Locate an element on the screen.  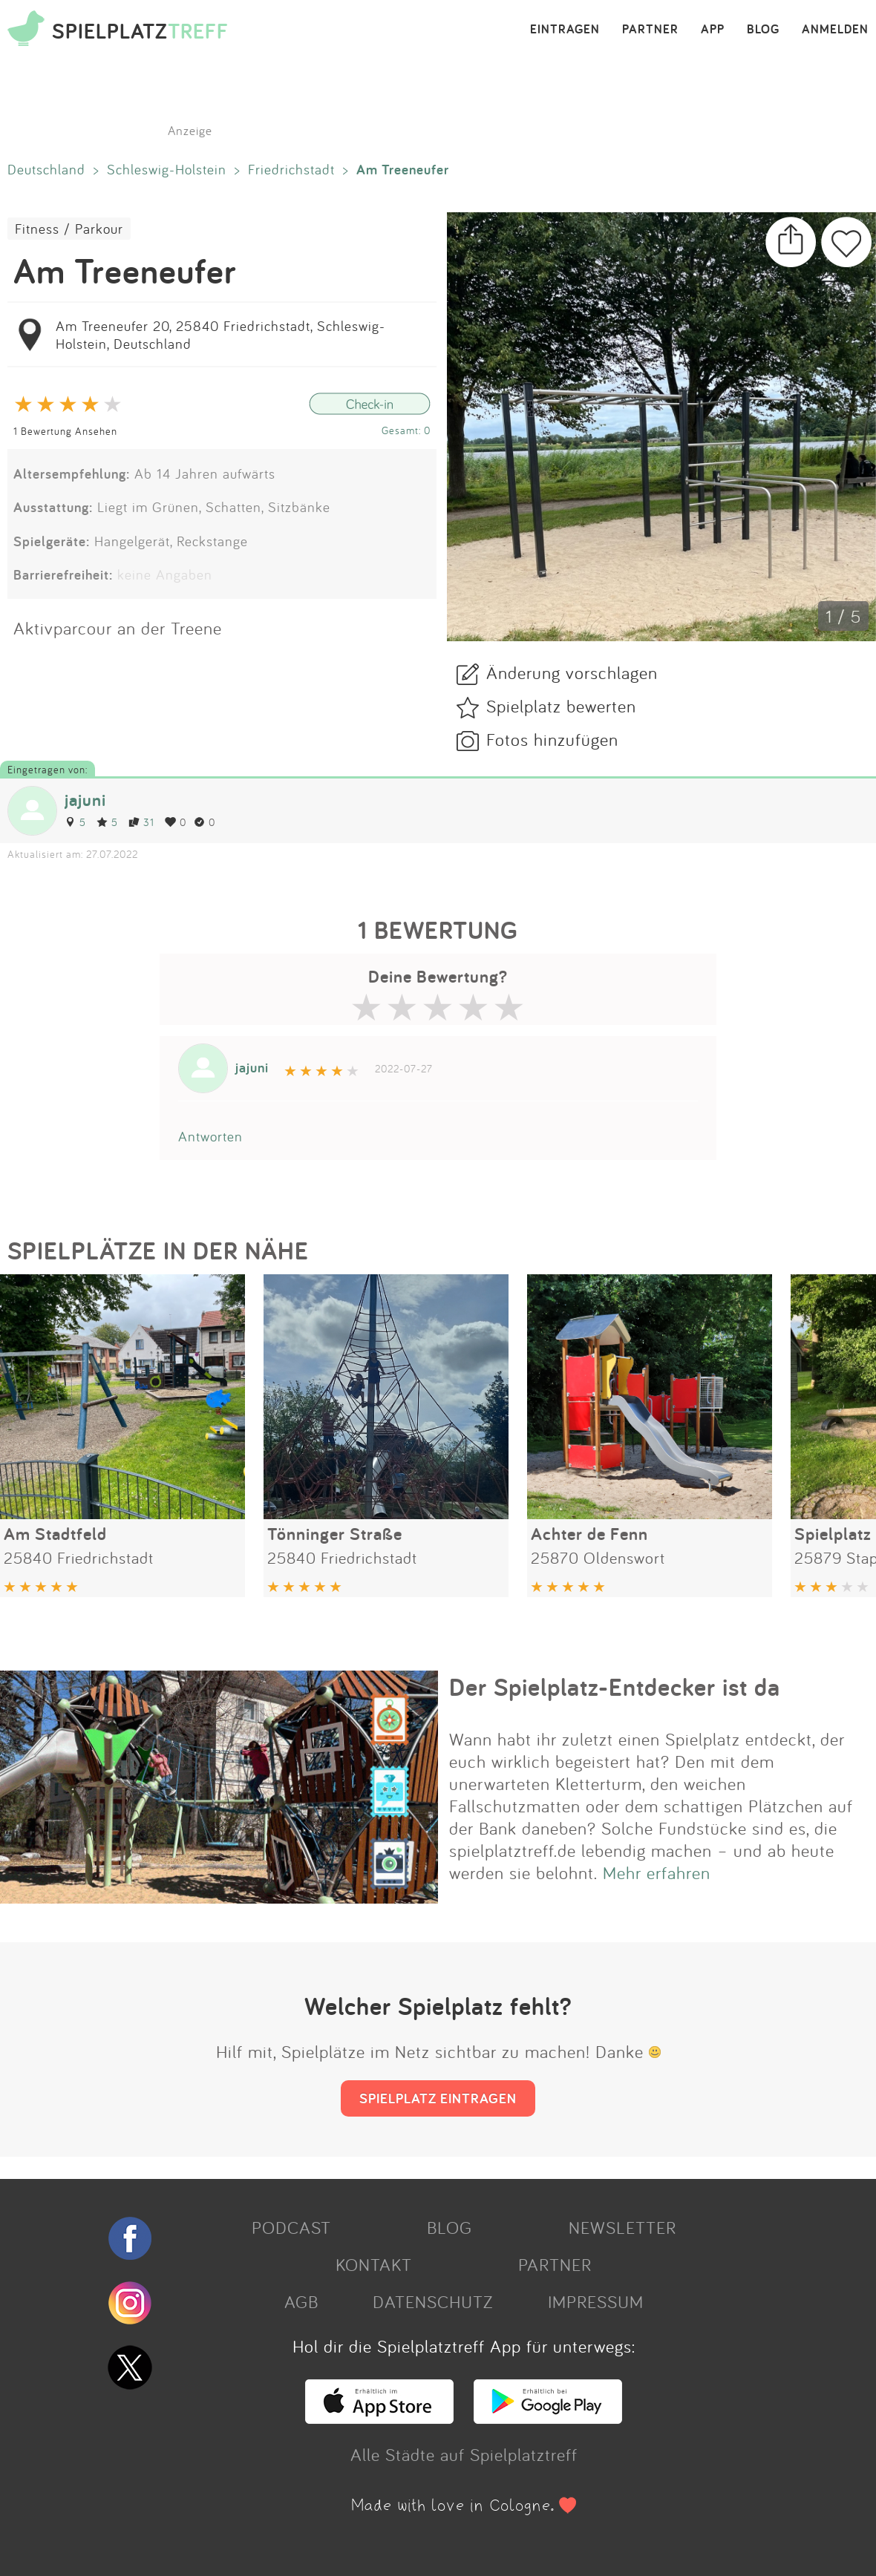
Alle Städte auf Spielplatztreff is located at coordinates (464, 2454).